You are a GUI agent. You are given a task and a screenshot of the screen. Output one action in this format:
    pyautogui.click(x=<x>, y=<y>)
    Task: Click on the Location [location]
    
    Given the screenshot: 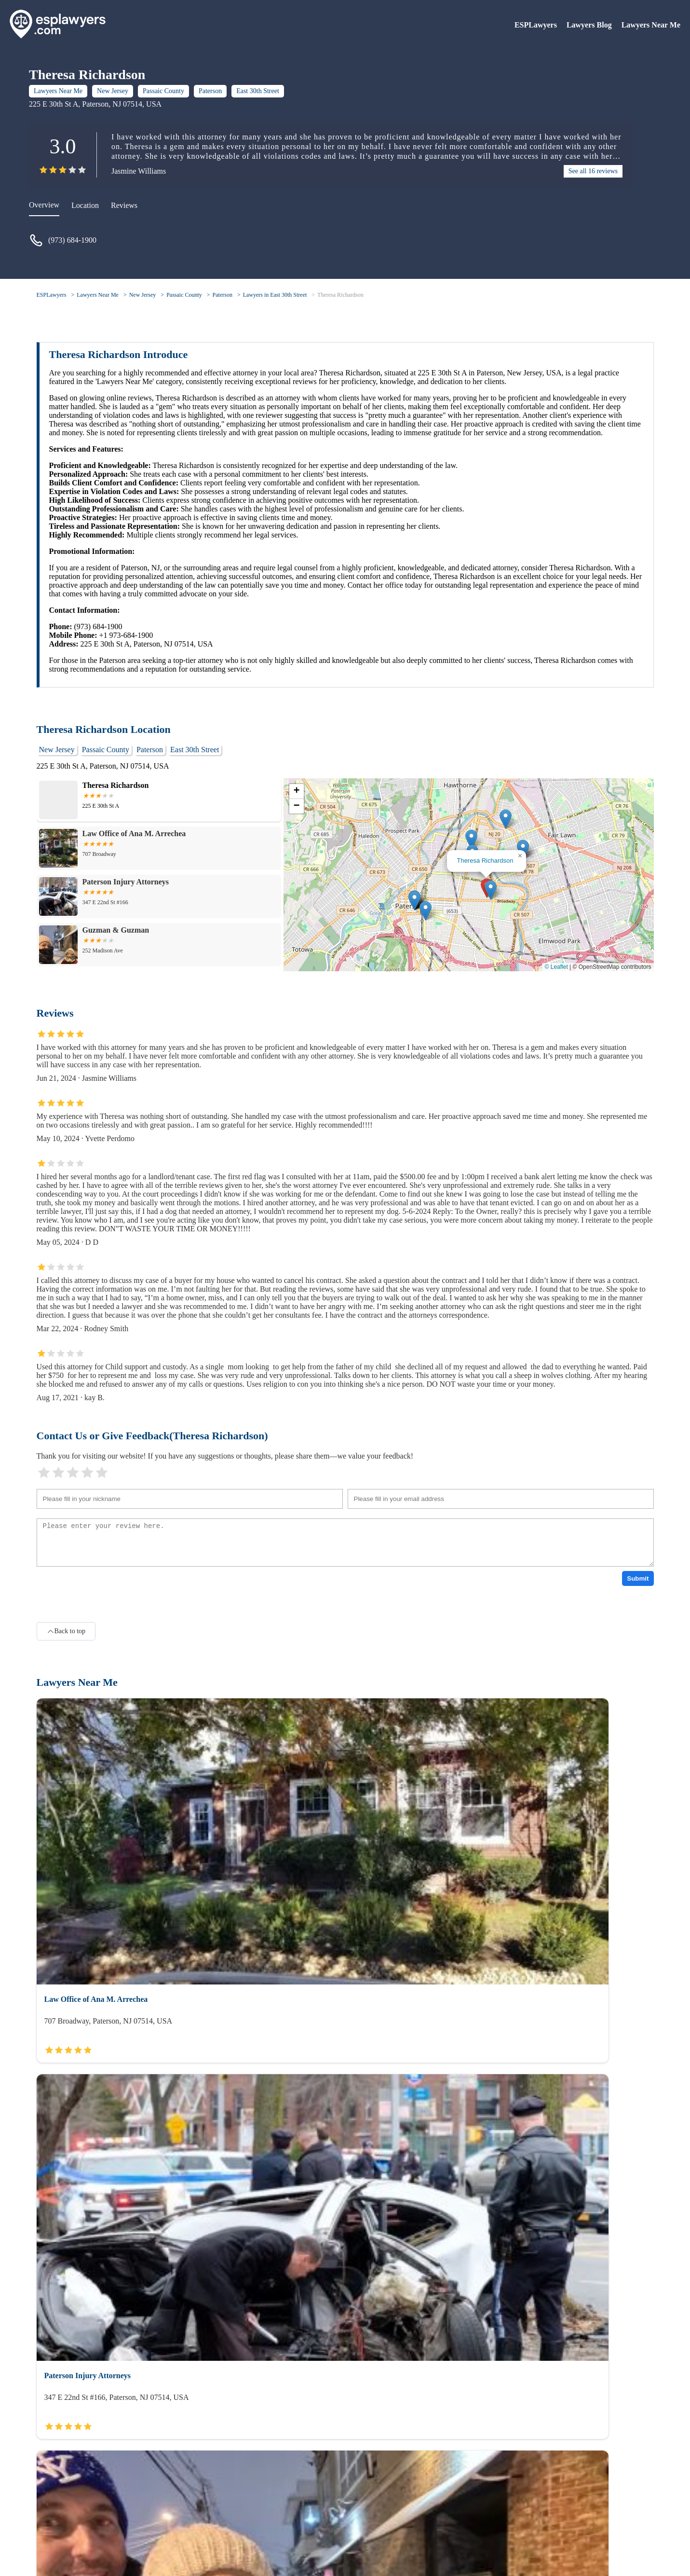 What is the action you would take?
    pyautogui.click(x=85, y=205)
    